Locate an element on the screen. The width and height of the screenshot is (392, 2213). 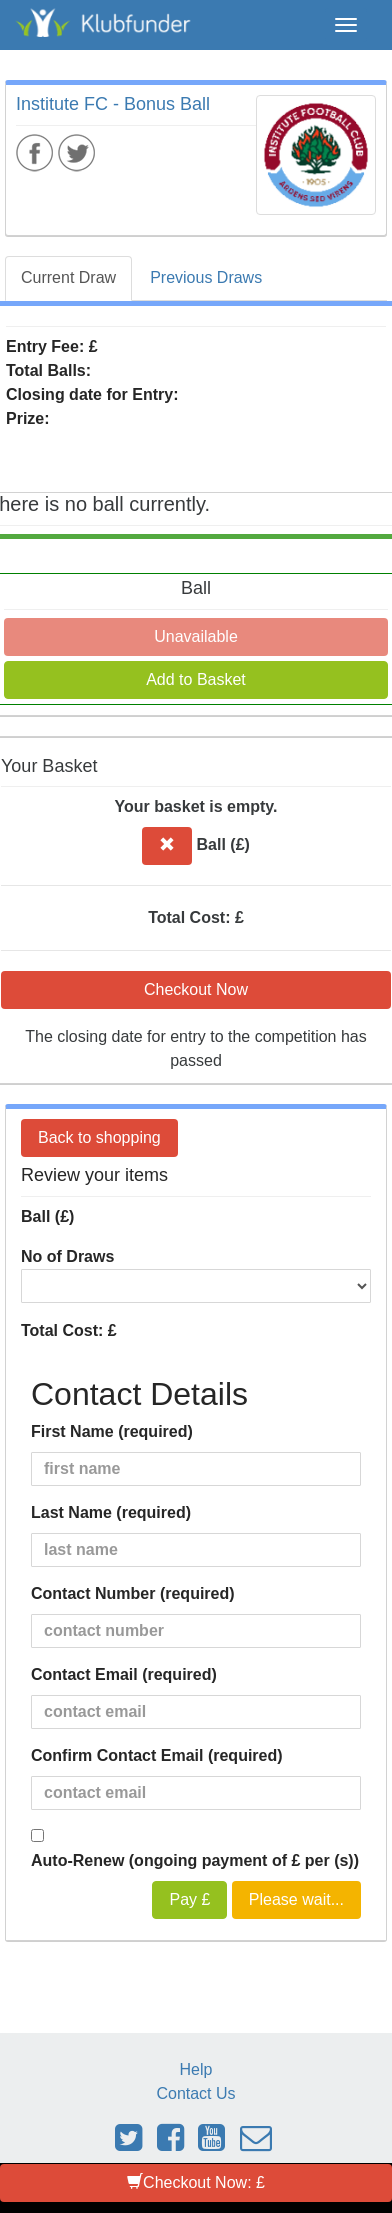
[Email Klubfunder] is located at coordinates (256, 2143).